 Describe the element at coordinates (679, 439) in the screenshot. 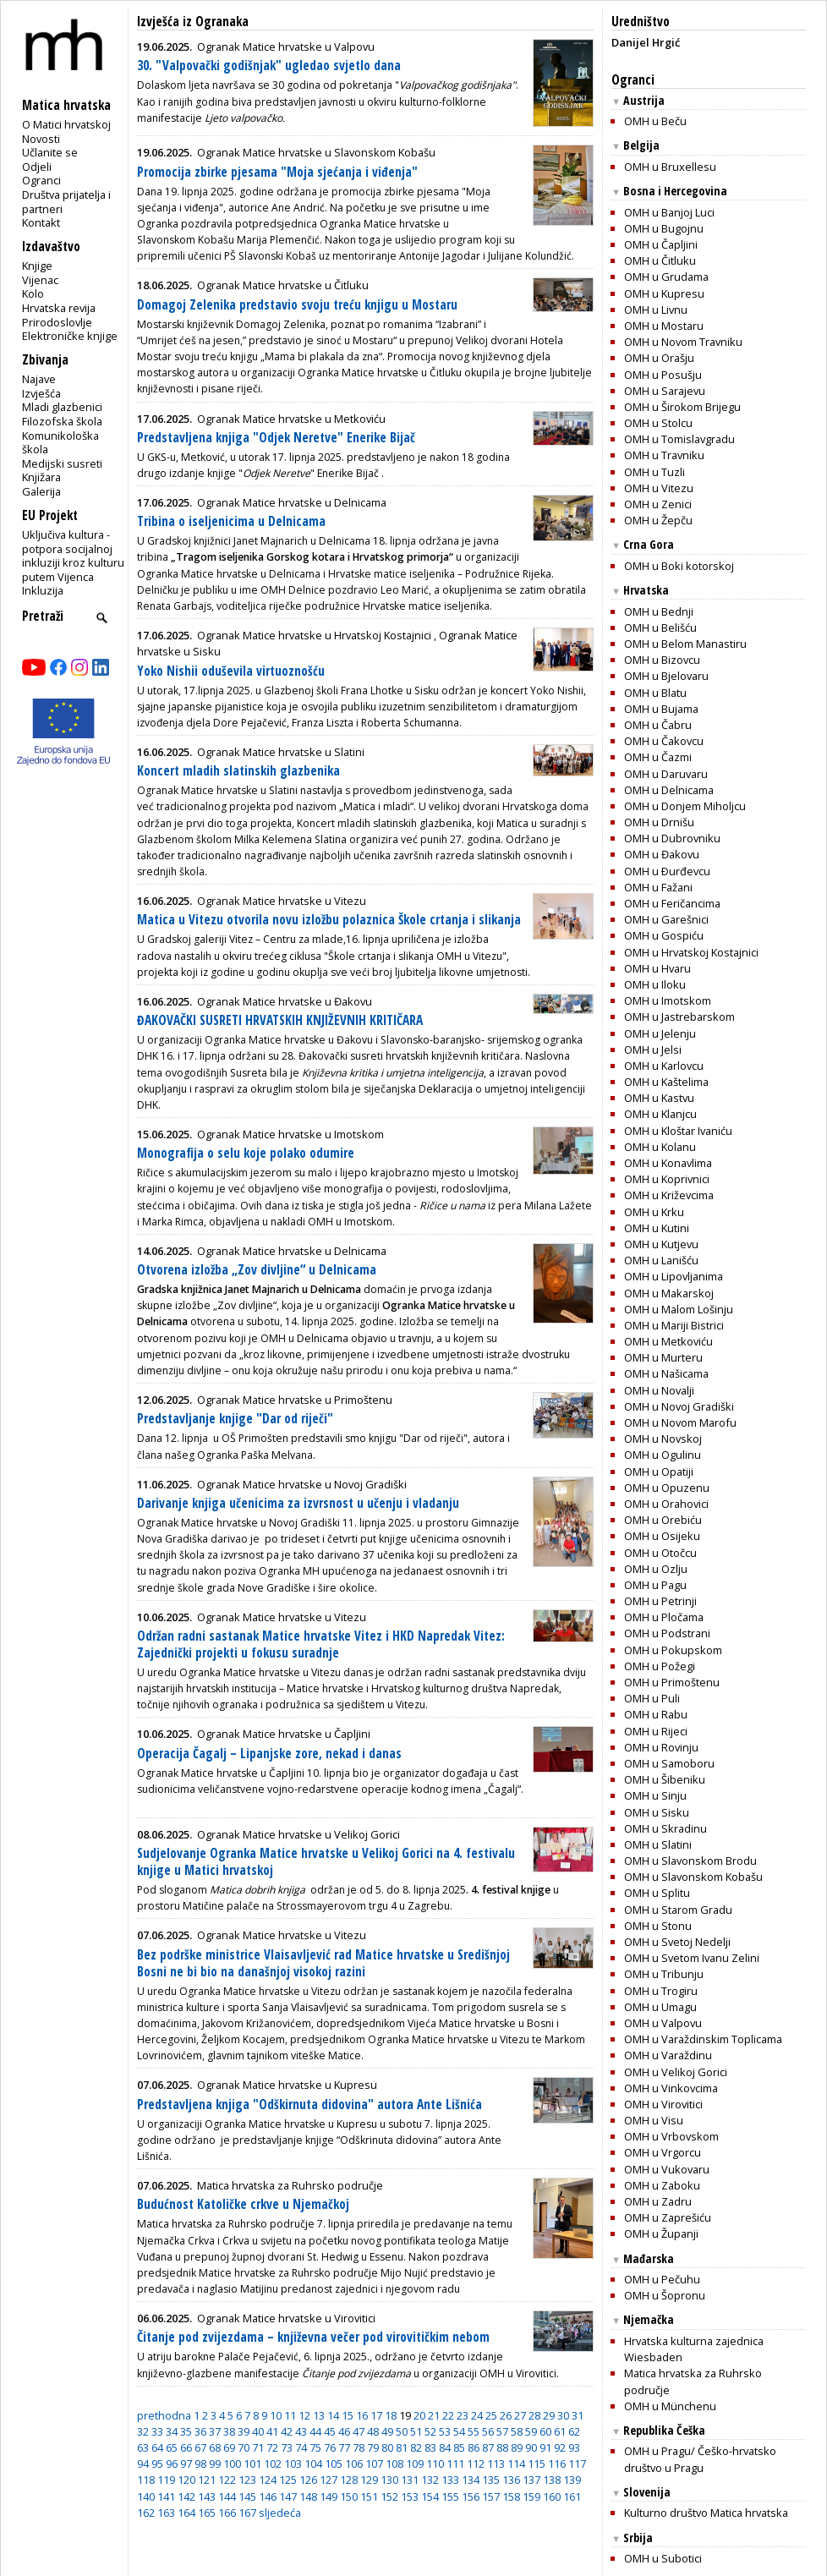

I see `OMH u Tomislavgradu` at that location.